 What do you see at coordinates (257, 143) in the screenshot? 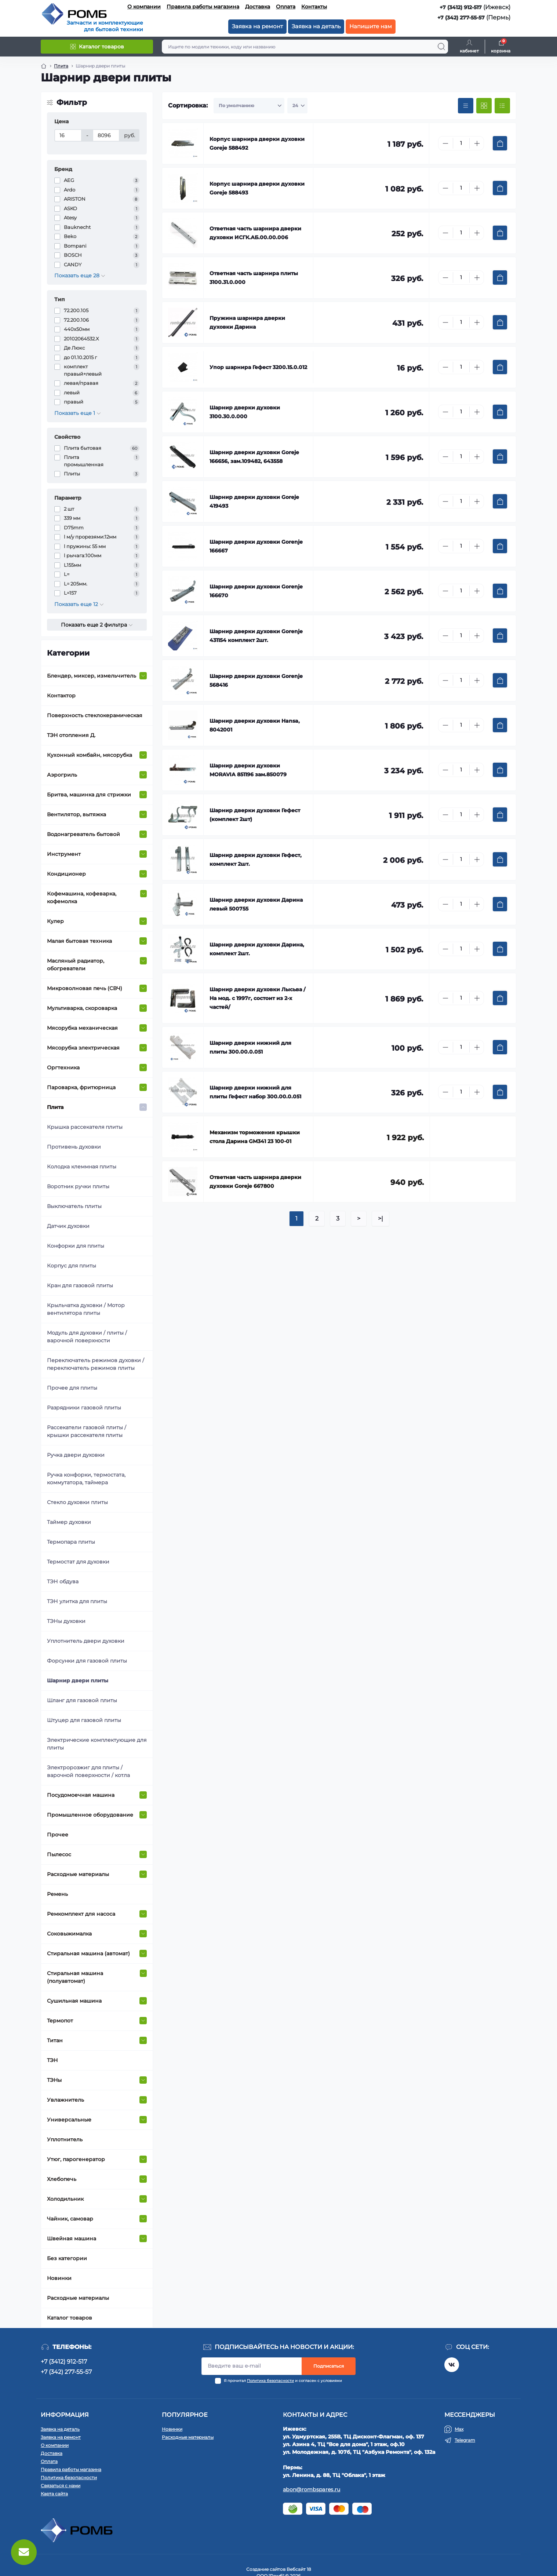
I see `Корпус шарнира дверки духовки Goreje 588492` at bounding box center [257, 143].